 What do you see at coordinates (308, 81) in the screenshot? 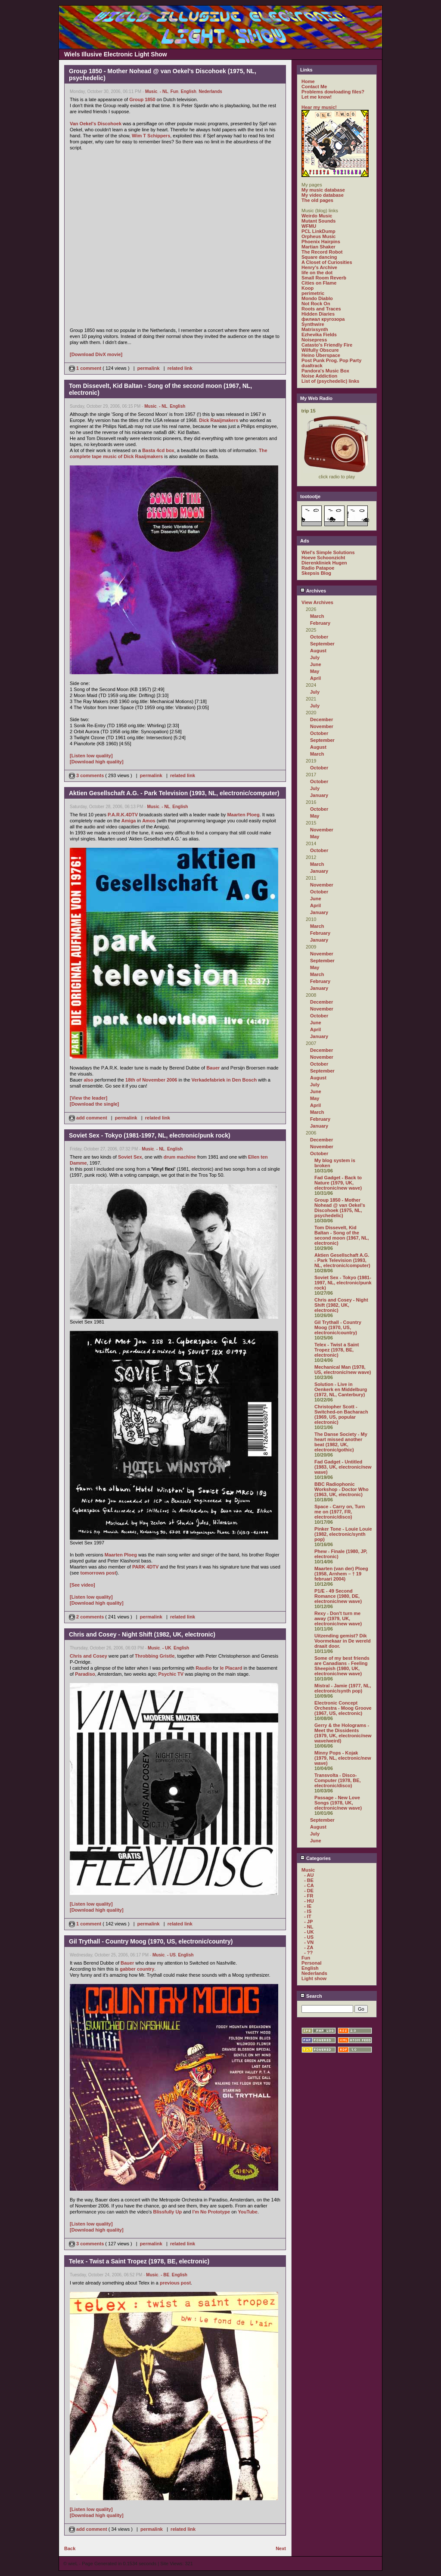
I see `Home` at bounding box center [308, 81].